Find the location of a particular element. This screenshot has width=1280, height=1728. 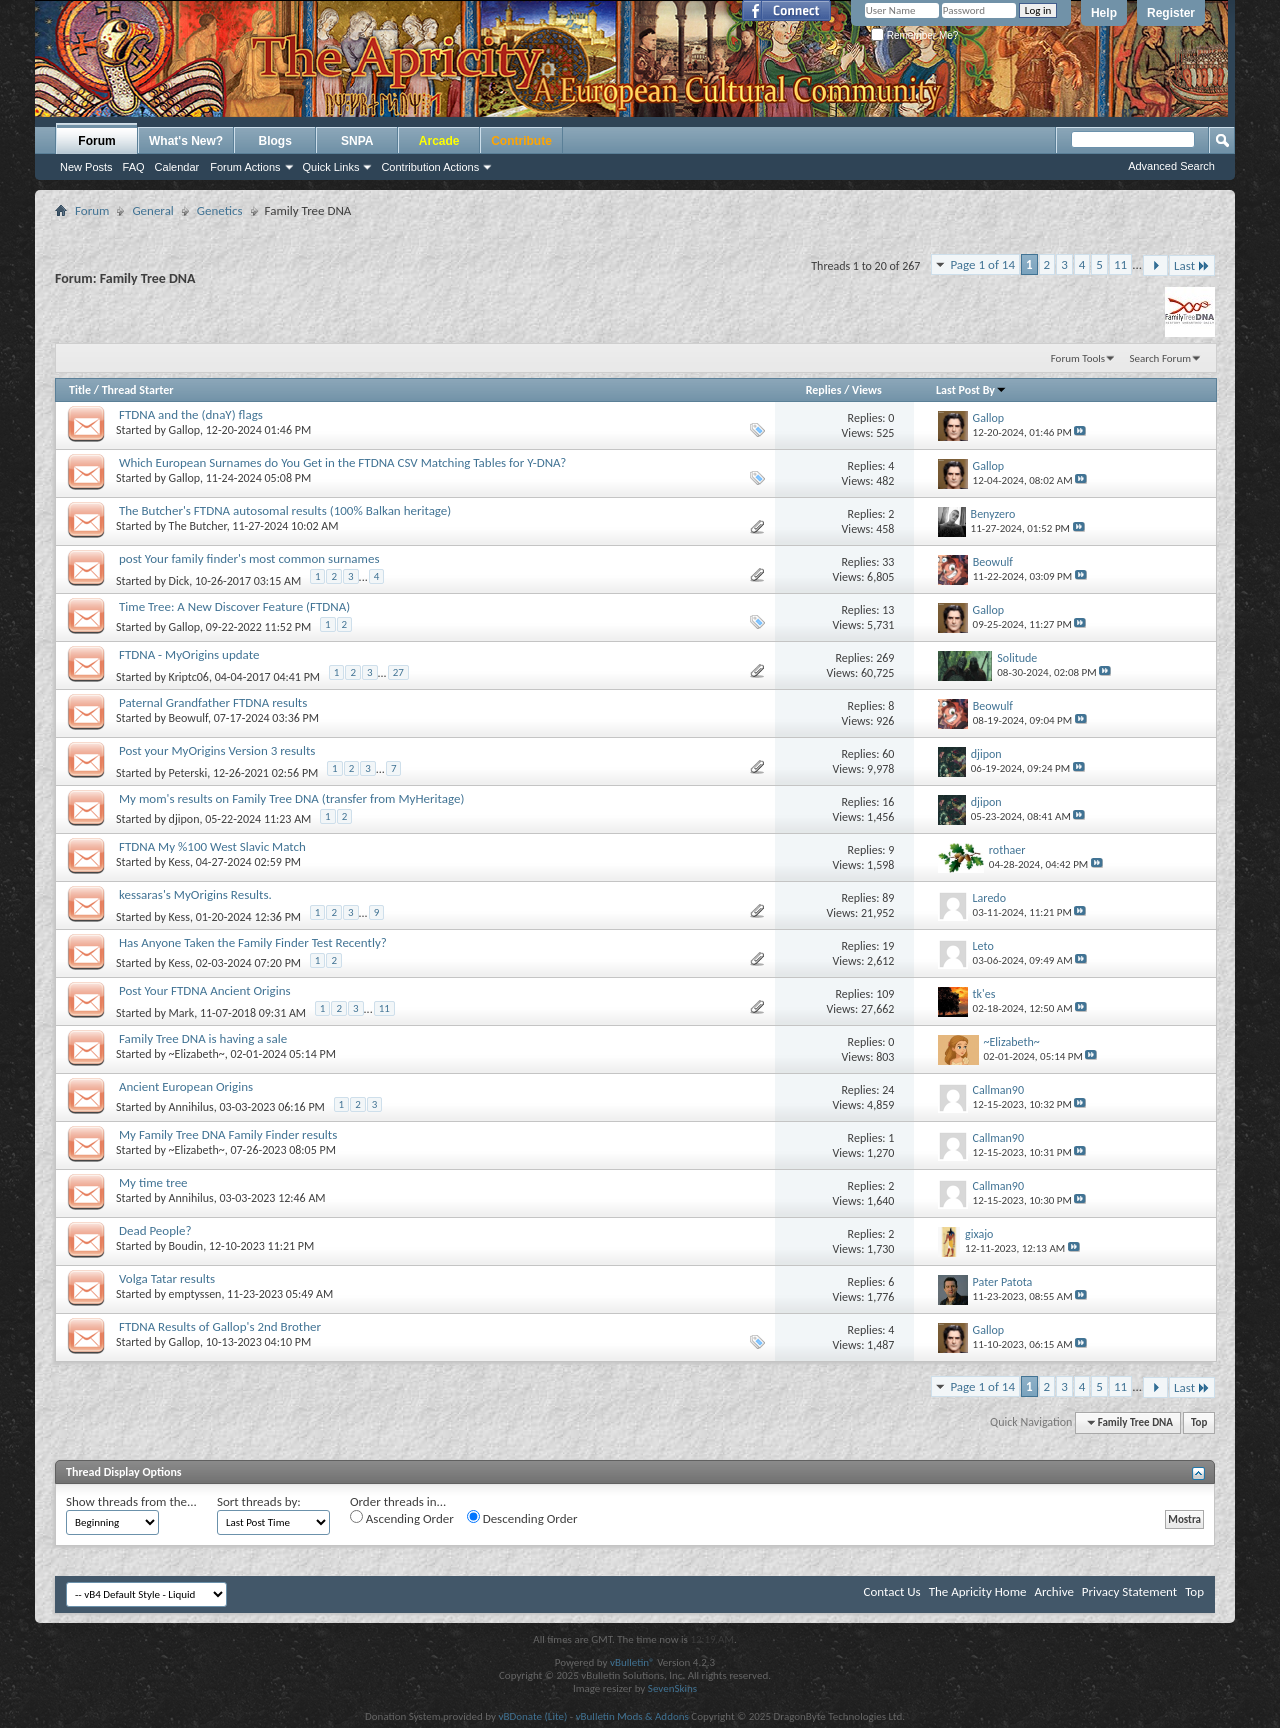

Kriptc06 is located at coordinates (189, 677).